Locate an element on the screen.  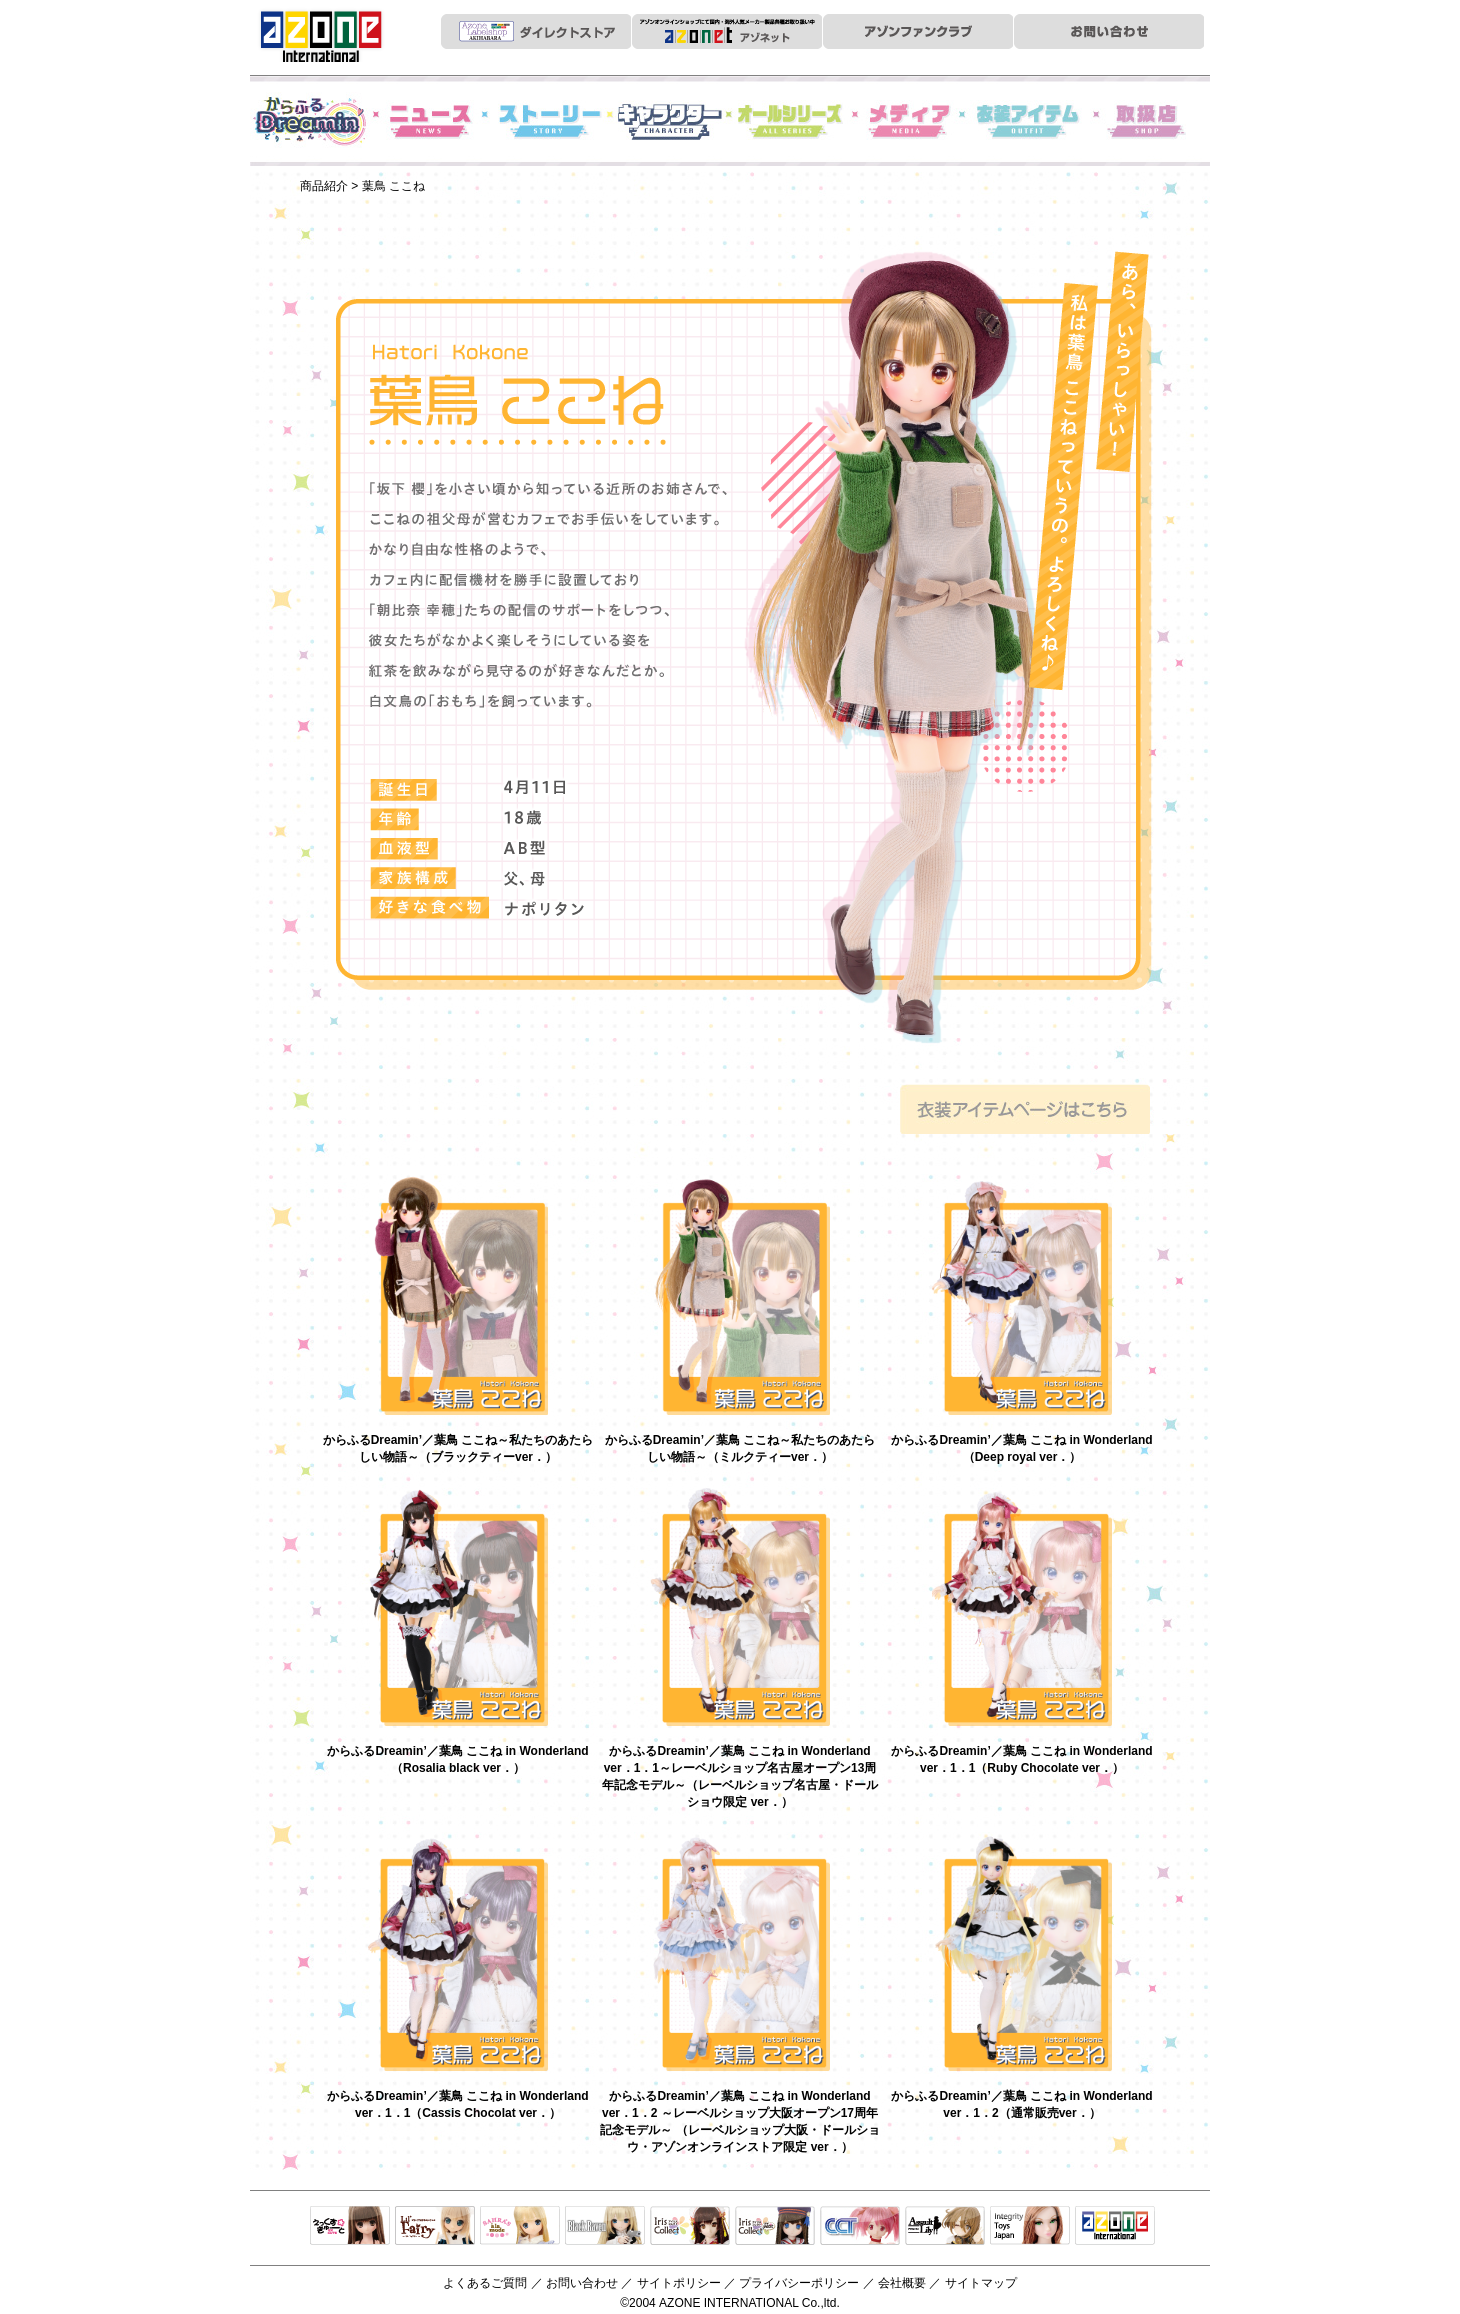
プライバシーポリシー is located at coordinates (799, 2283).